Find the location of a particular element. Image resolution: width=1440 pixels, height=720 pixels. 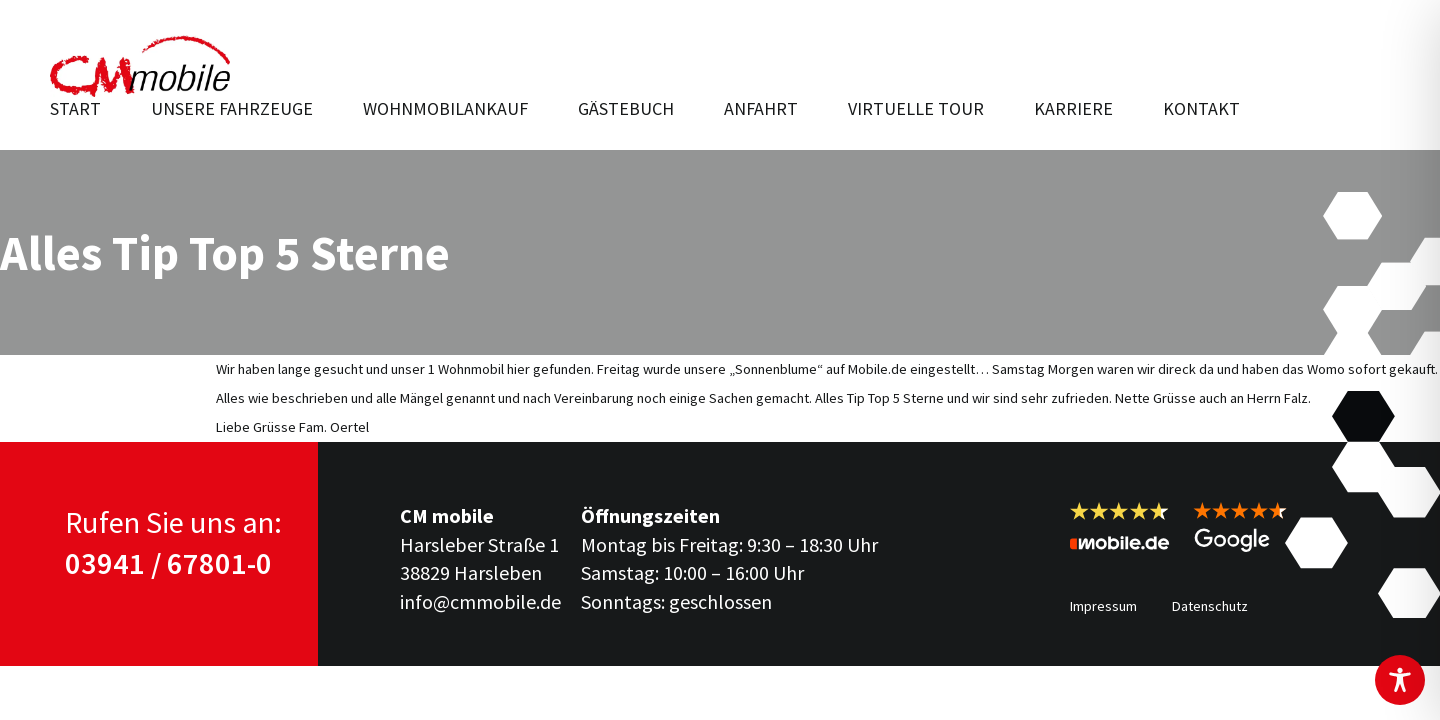

Gästebuch is located at coordinates (626, 108).